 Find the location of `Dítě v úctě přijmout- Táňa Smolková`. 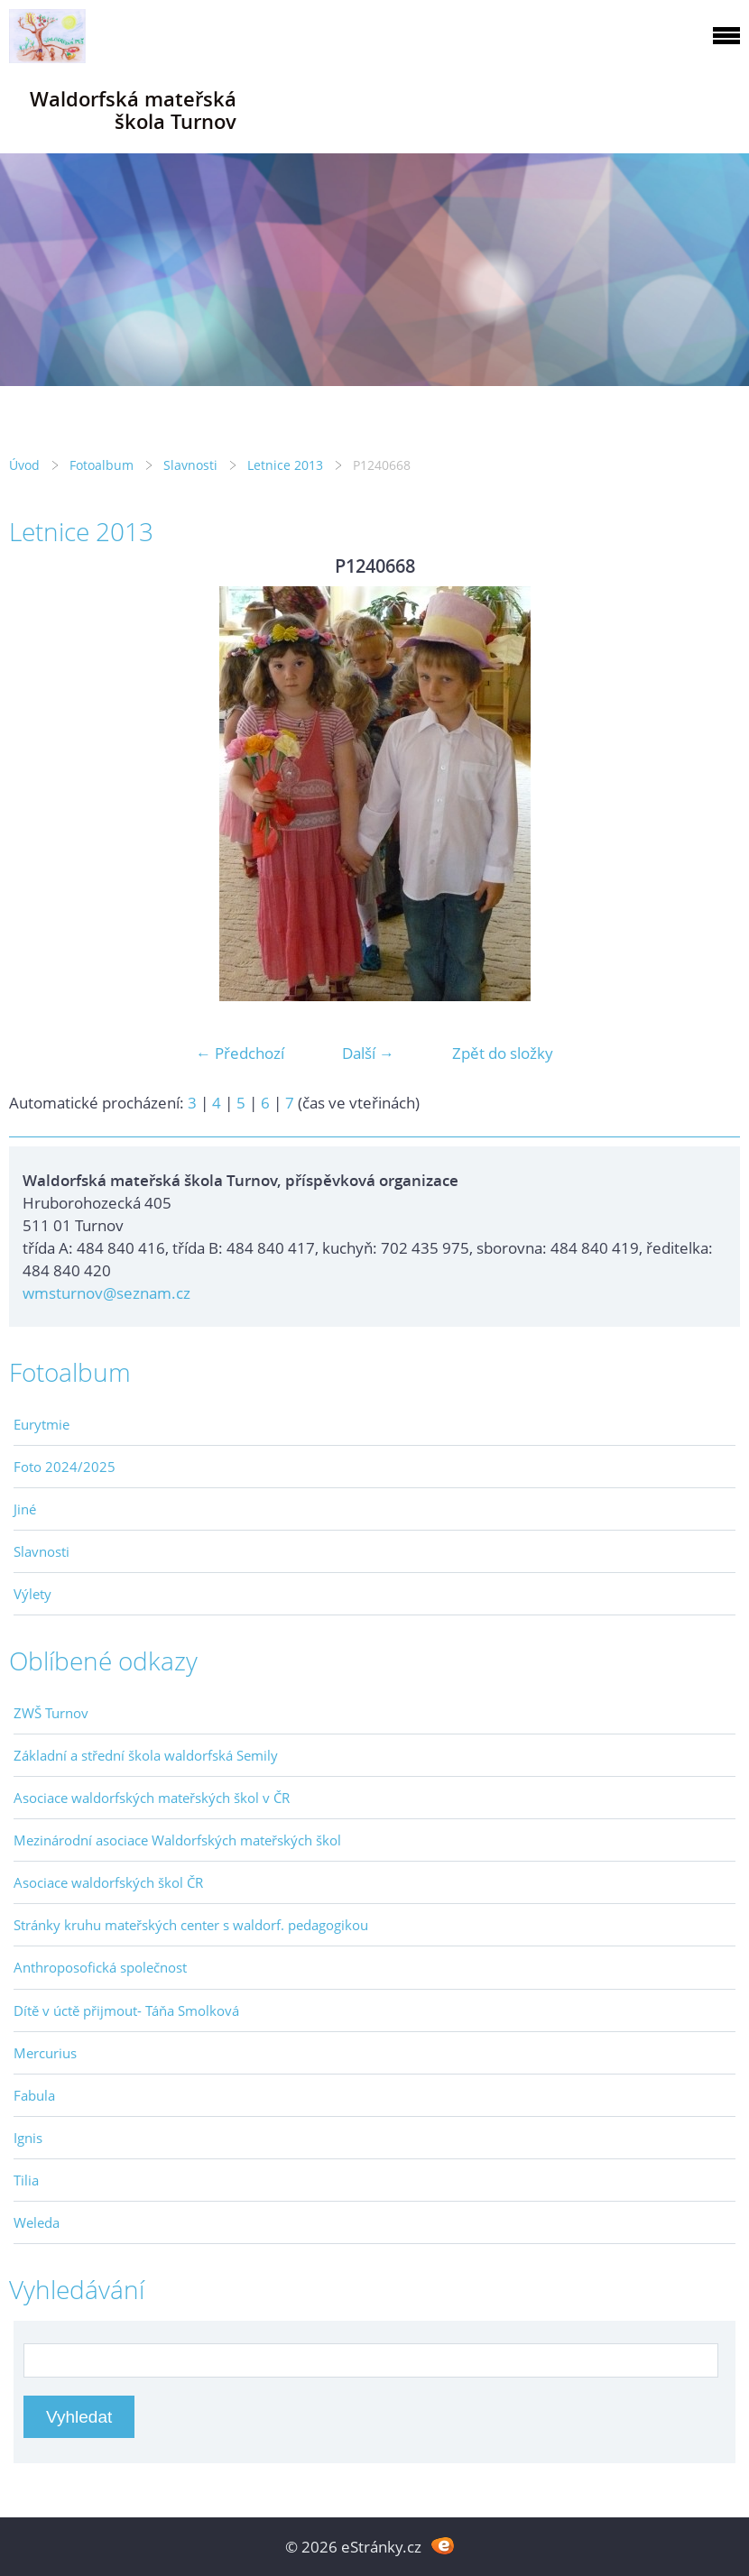

Dítě v úctě přijmout- Táňa Smolková is located at coordinates (126, 2010).